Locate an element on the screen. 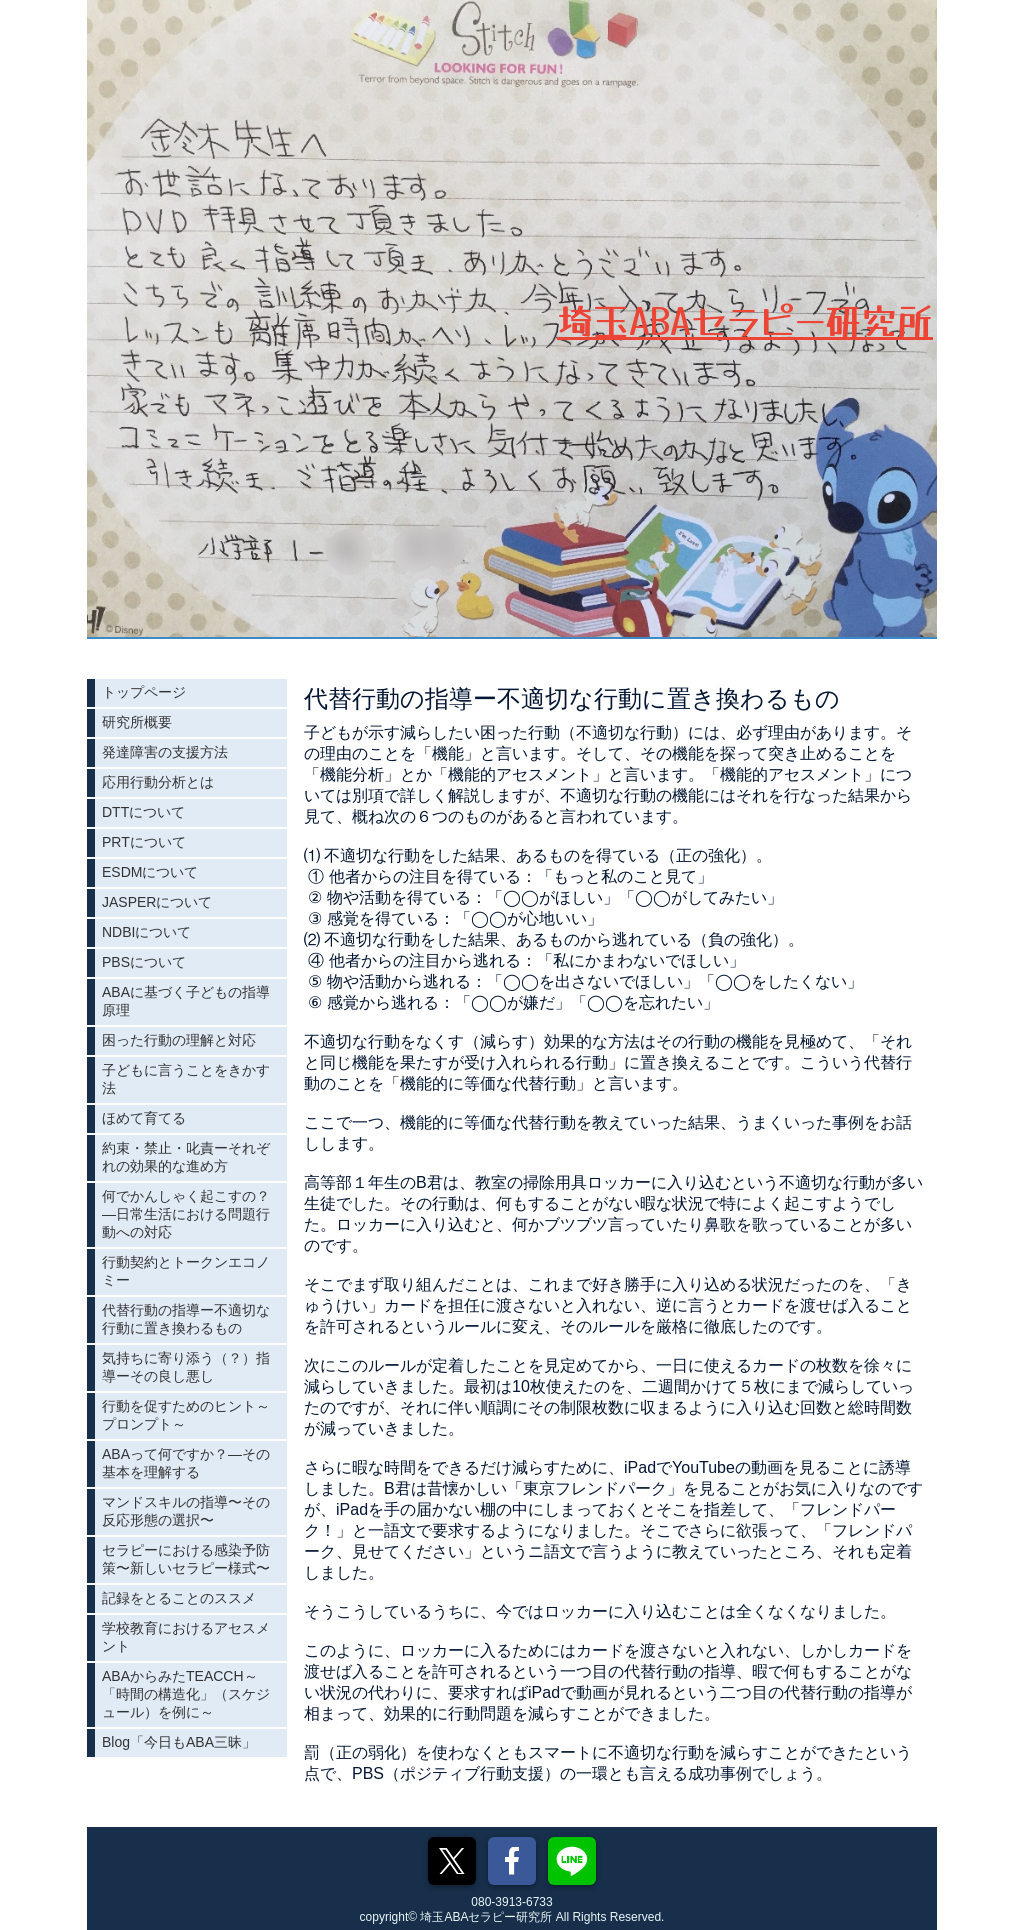  記録をとることのススメ is located at coordinates (179, 1598).